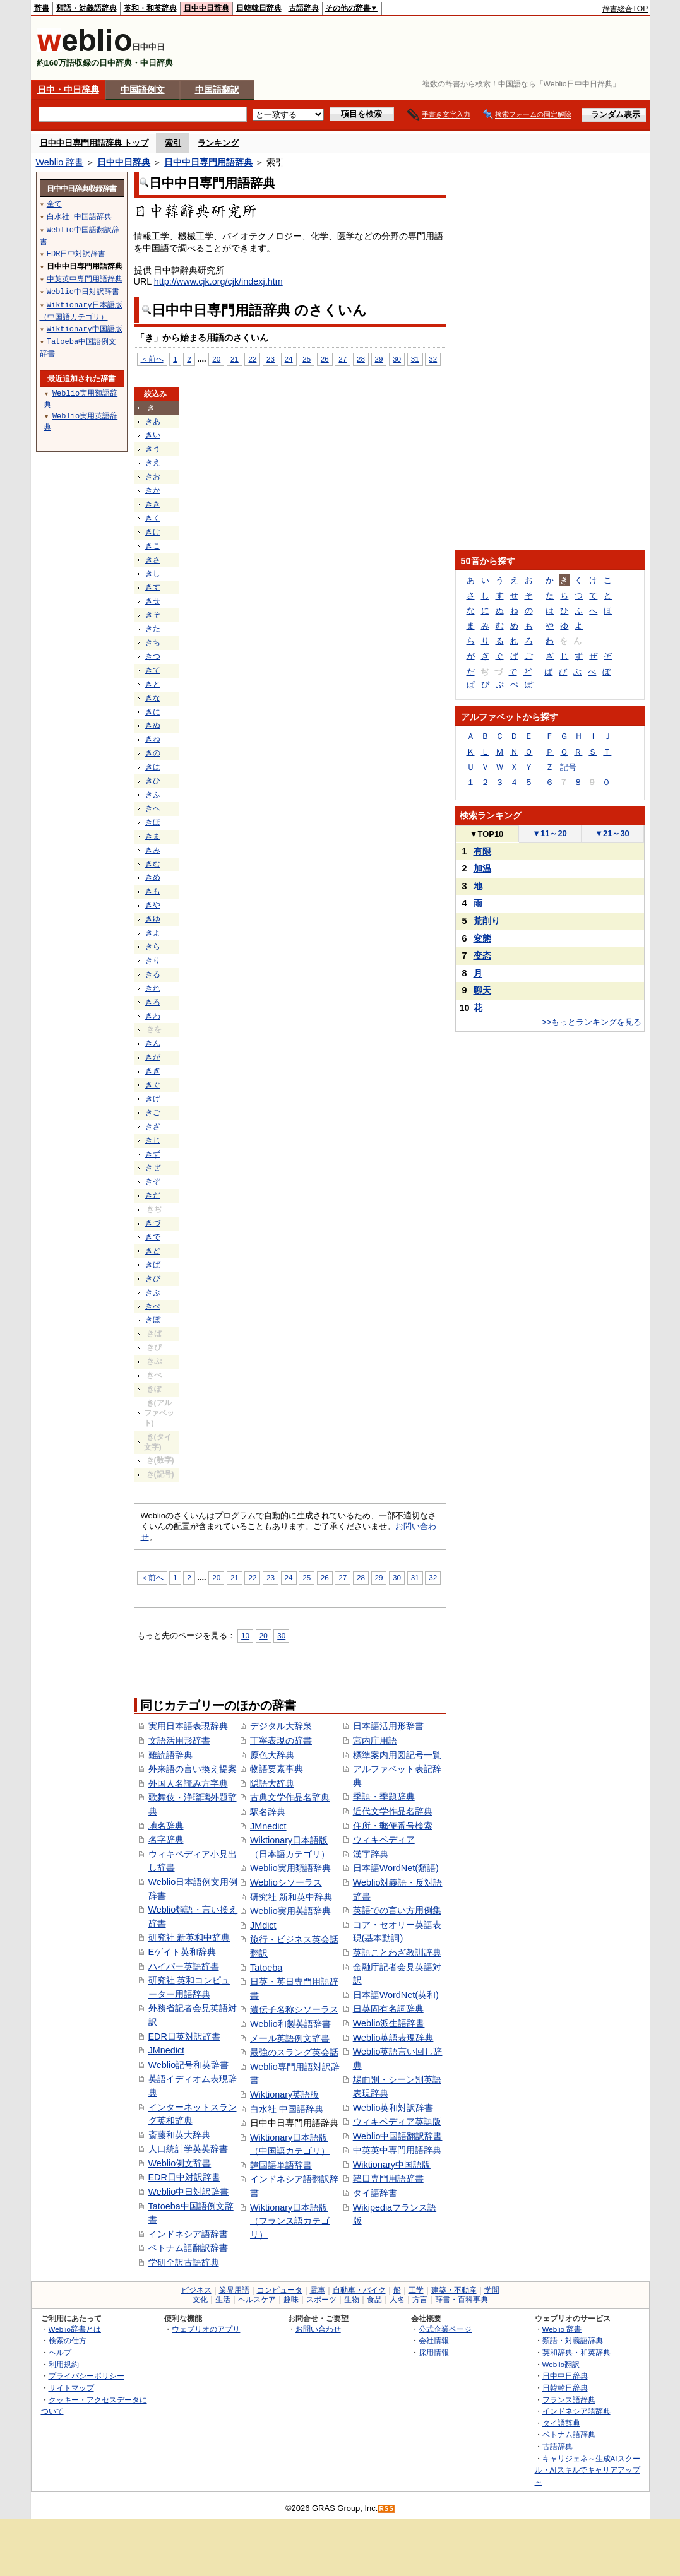 The width and height of the screenshot is (680, 2576). What do you see at coordinates (152, 974) in the screenshot?
I see `きる` at bounding box center [152, 974].